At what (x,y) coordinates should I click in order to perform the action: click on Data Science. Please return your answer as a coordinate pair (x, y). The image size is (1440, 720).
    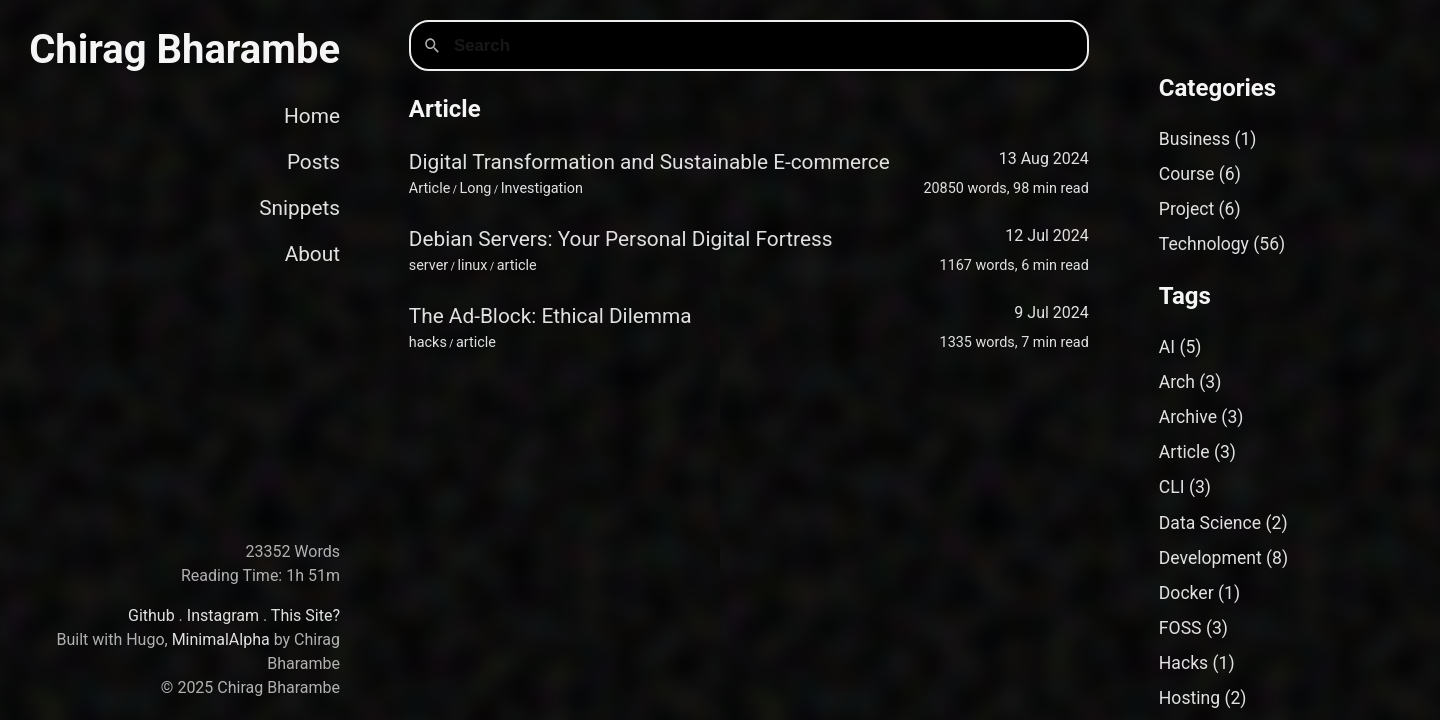
    Looking at the image, I should click on (1210, 523).